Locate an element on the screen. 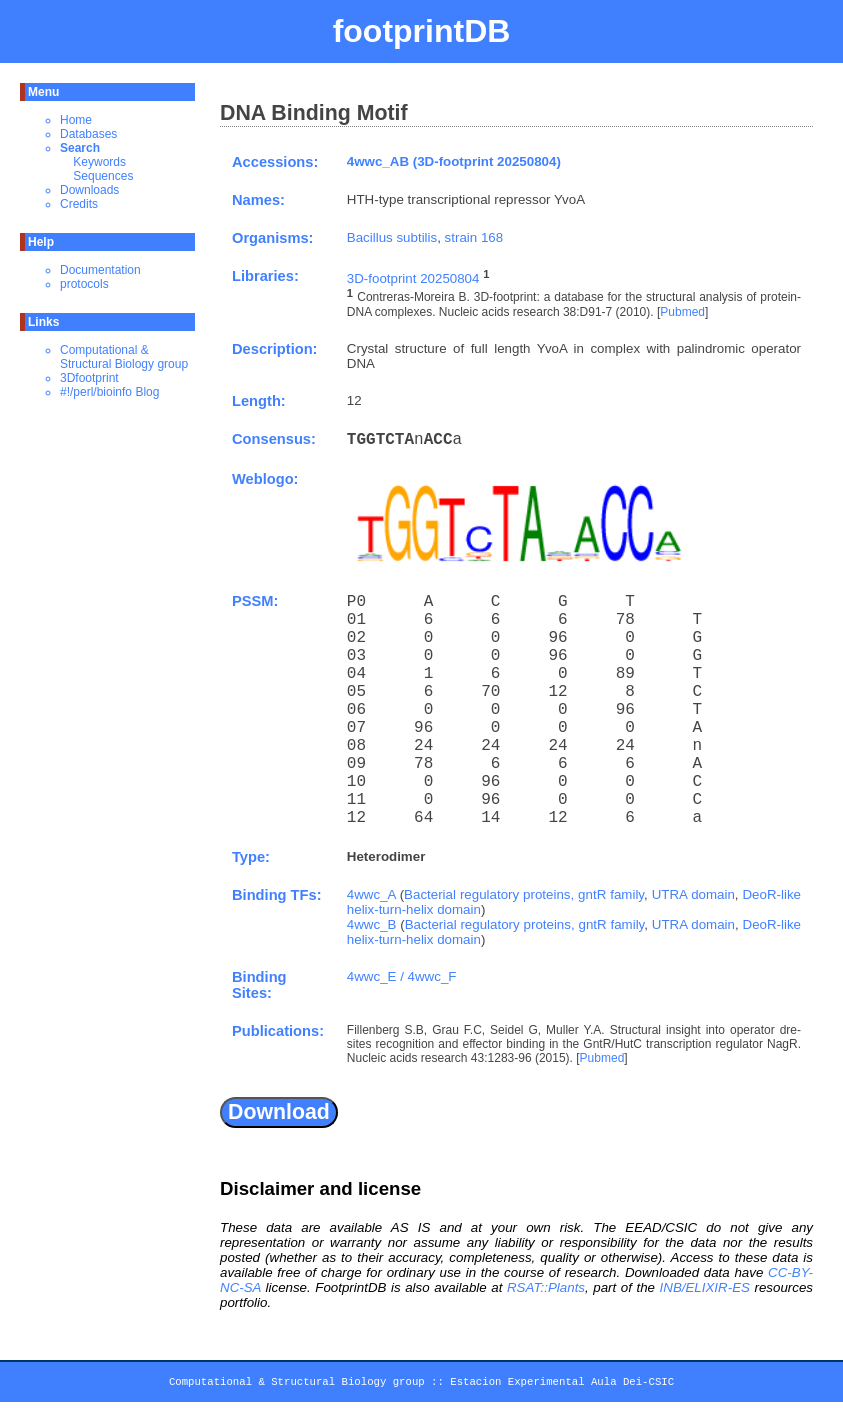 The height and width of the screenshot is (1408, 843). Home is located at coordinates (76, 120).